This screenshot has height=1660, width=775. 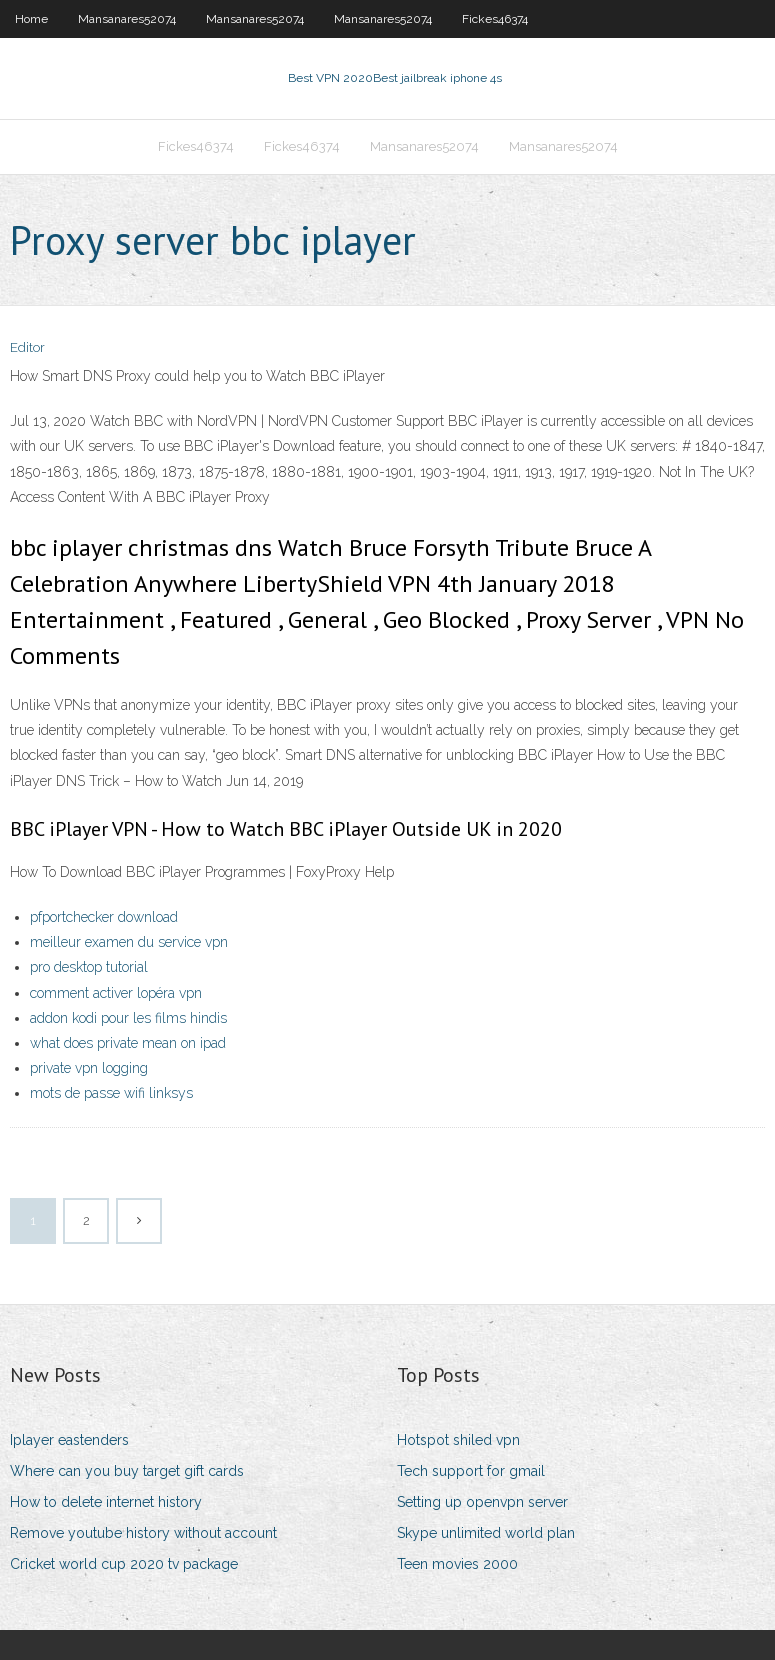 What do you see at coordinates (471, 1471) in the screenshot?
I see `Tech support for gmail` at bounding box center [471, 1471].